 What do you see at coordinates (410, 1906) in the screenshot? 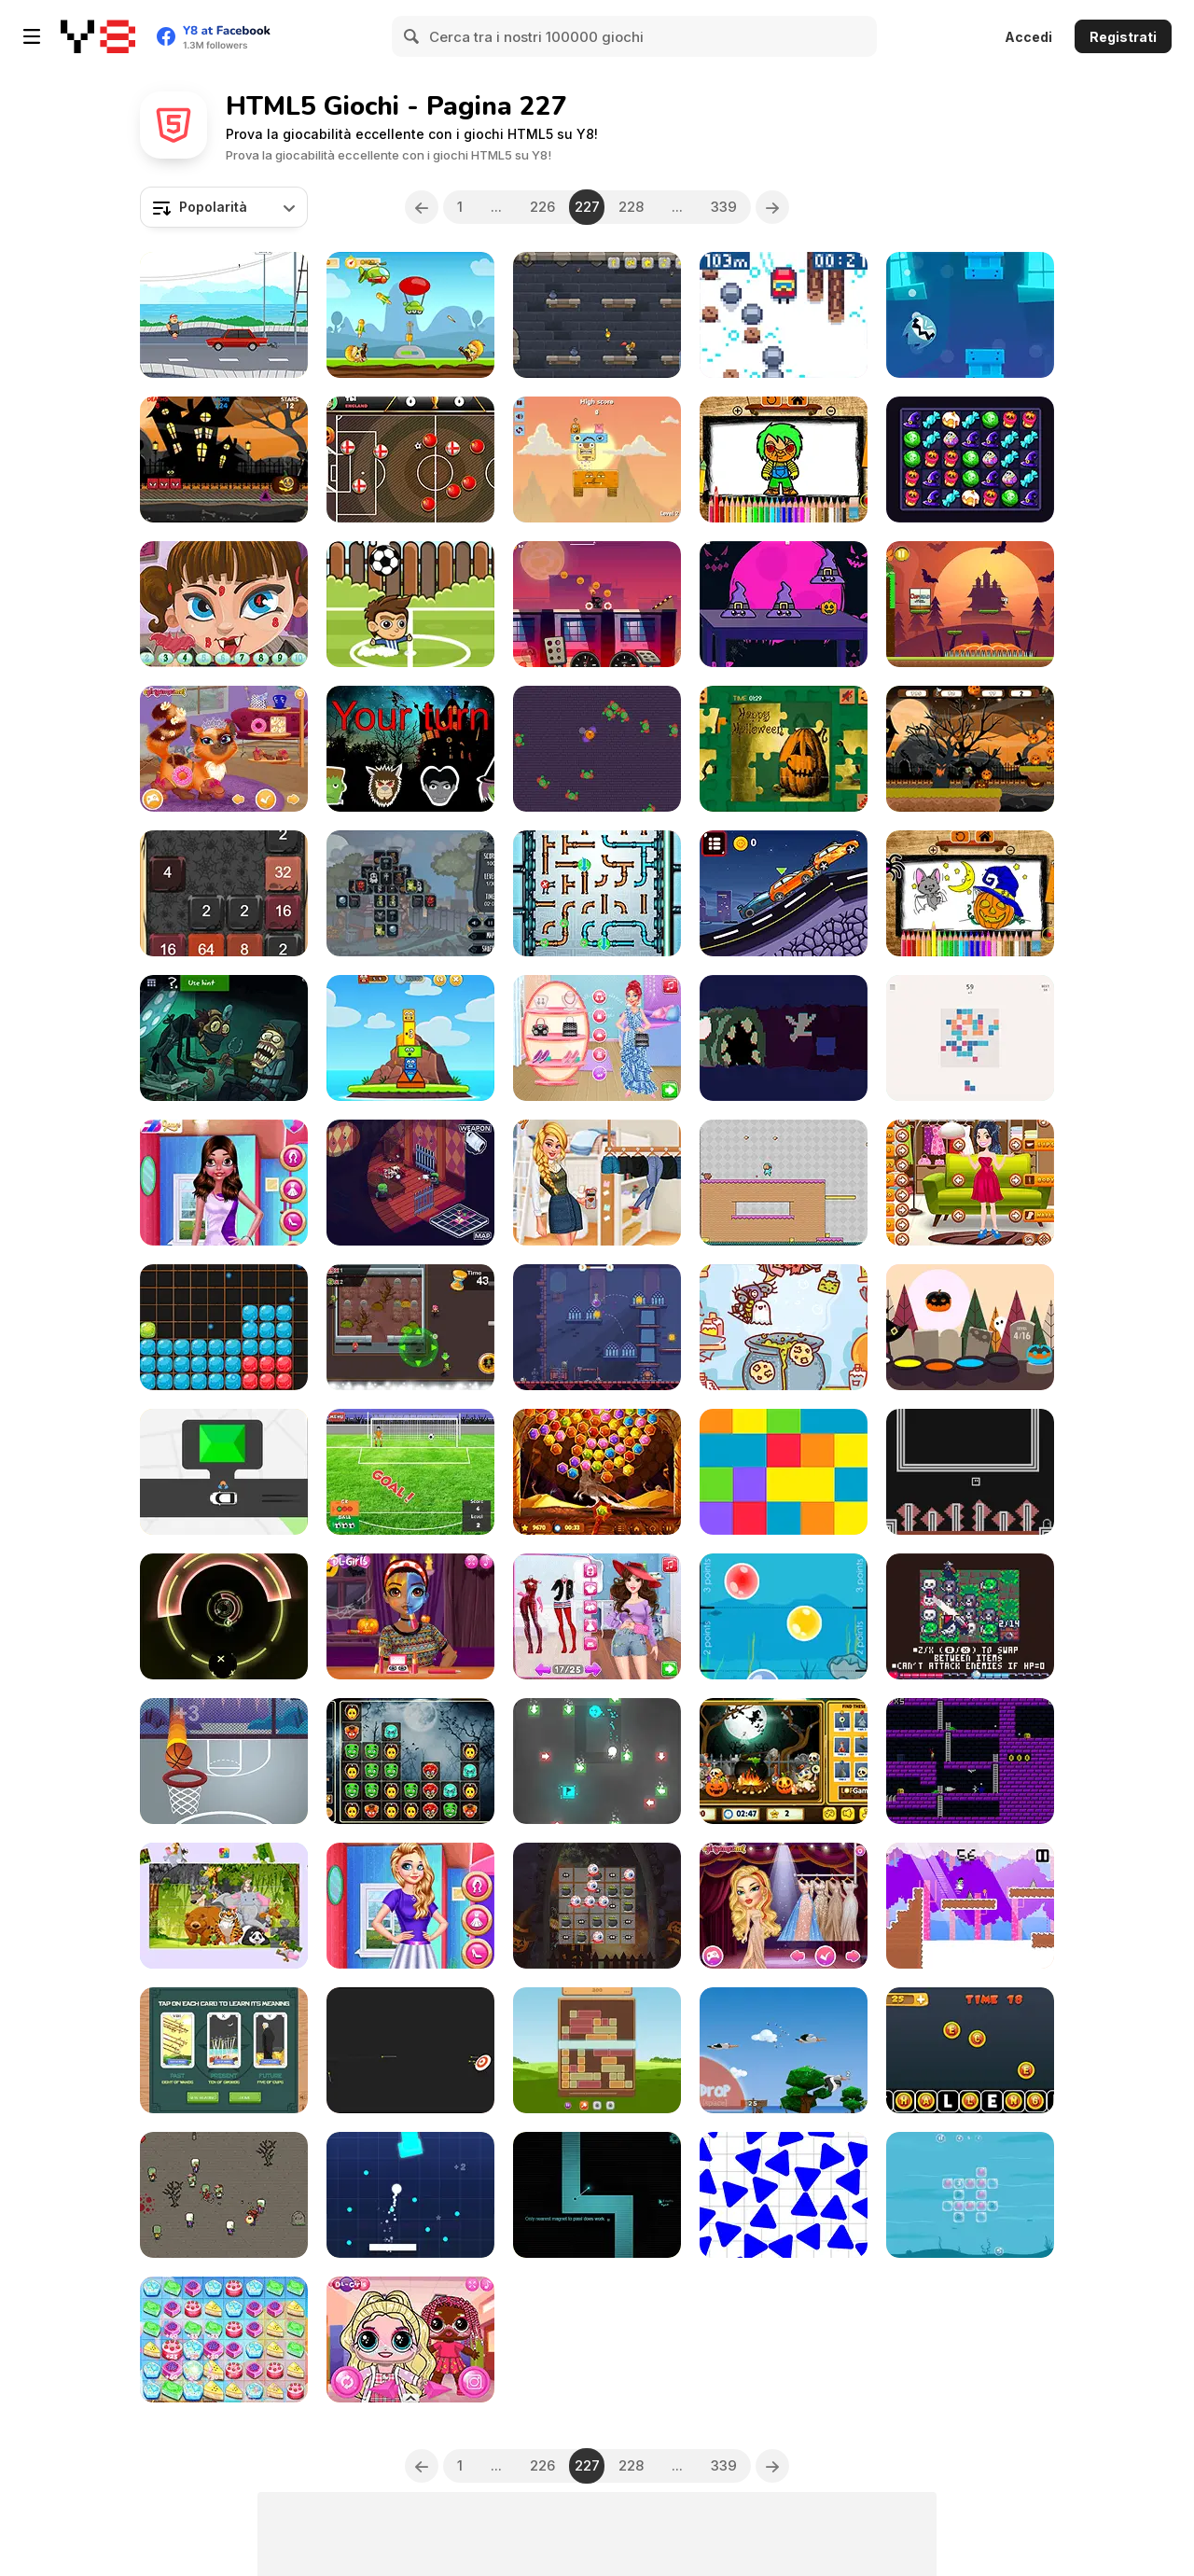
I see `[Angels Girl Group Meetup]` at bounding box center [410, 1906].